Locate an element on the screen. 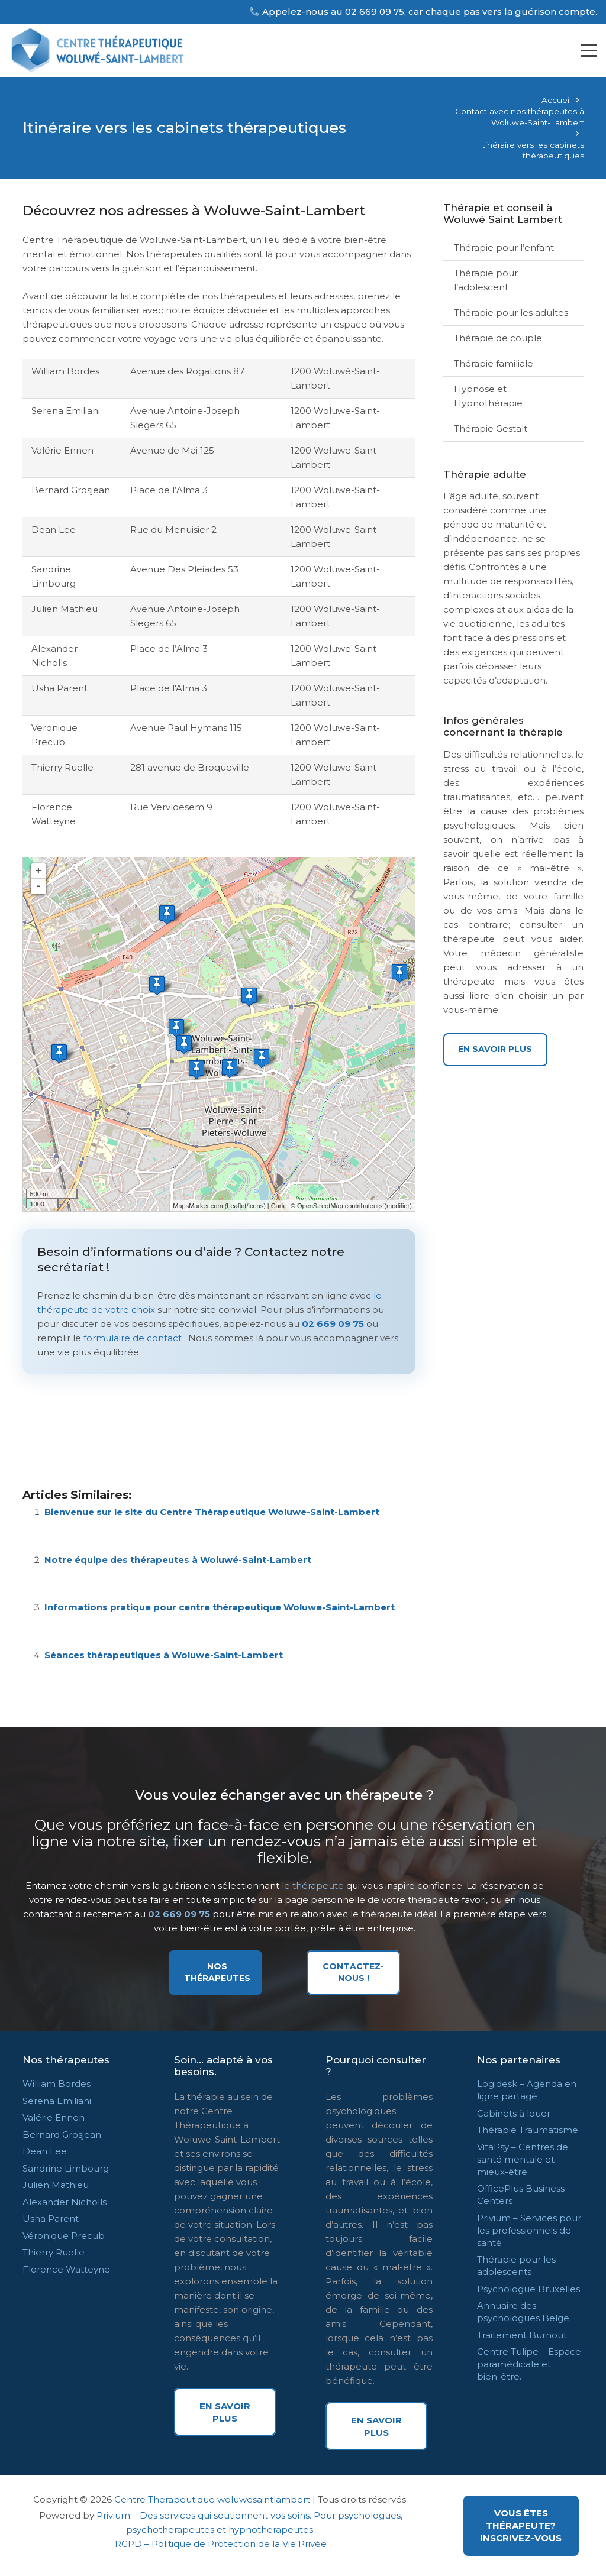 The height and width of the screenshot is (2576, 606). Notre équipe des thérapeutes à Woluwé-Saint-Lambert is located at coordinates (177, 1559).